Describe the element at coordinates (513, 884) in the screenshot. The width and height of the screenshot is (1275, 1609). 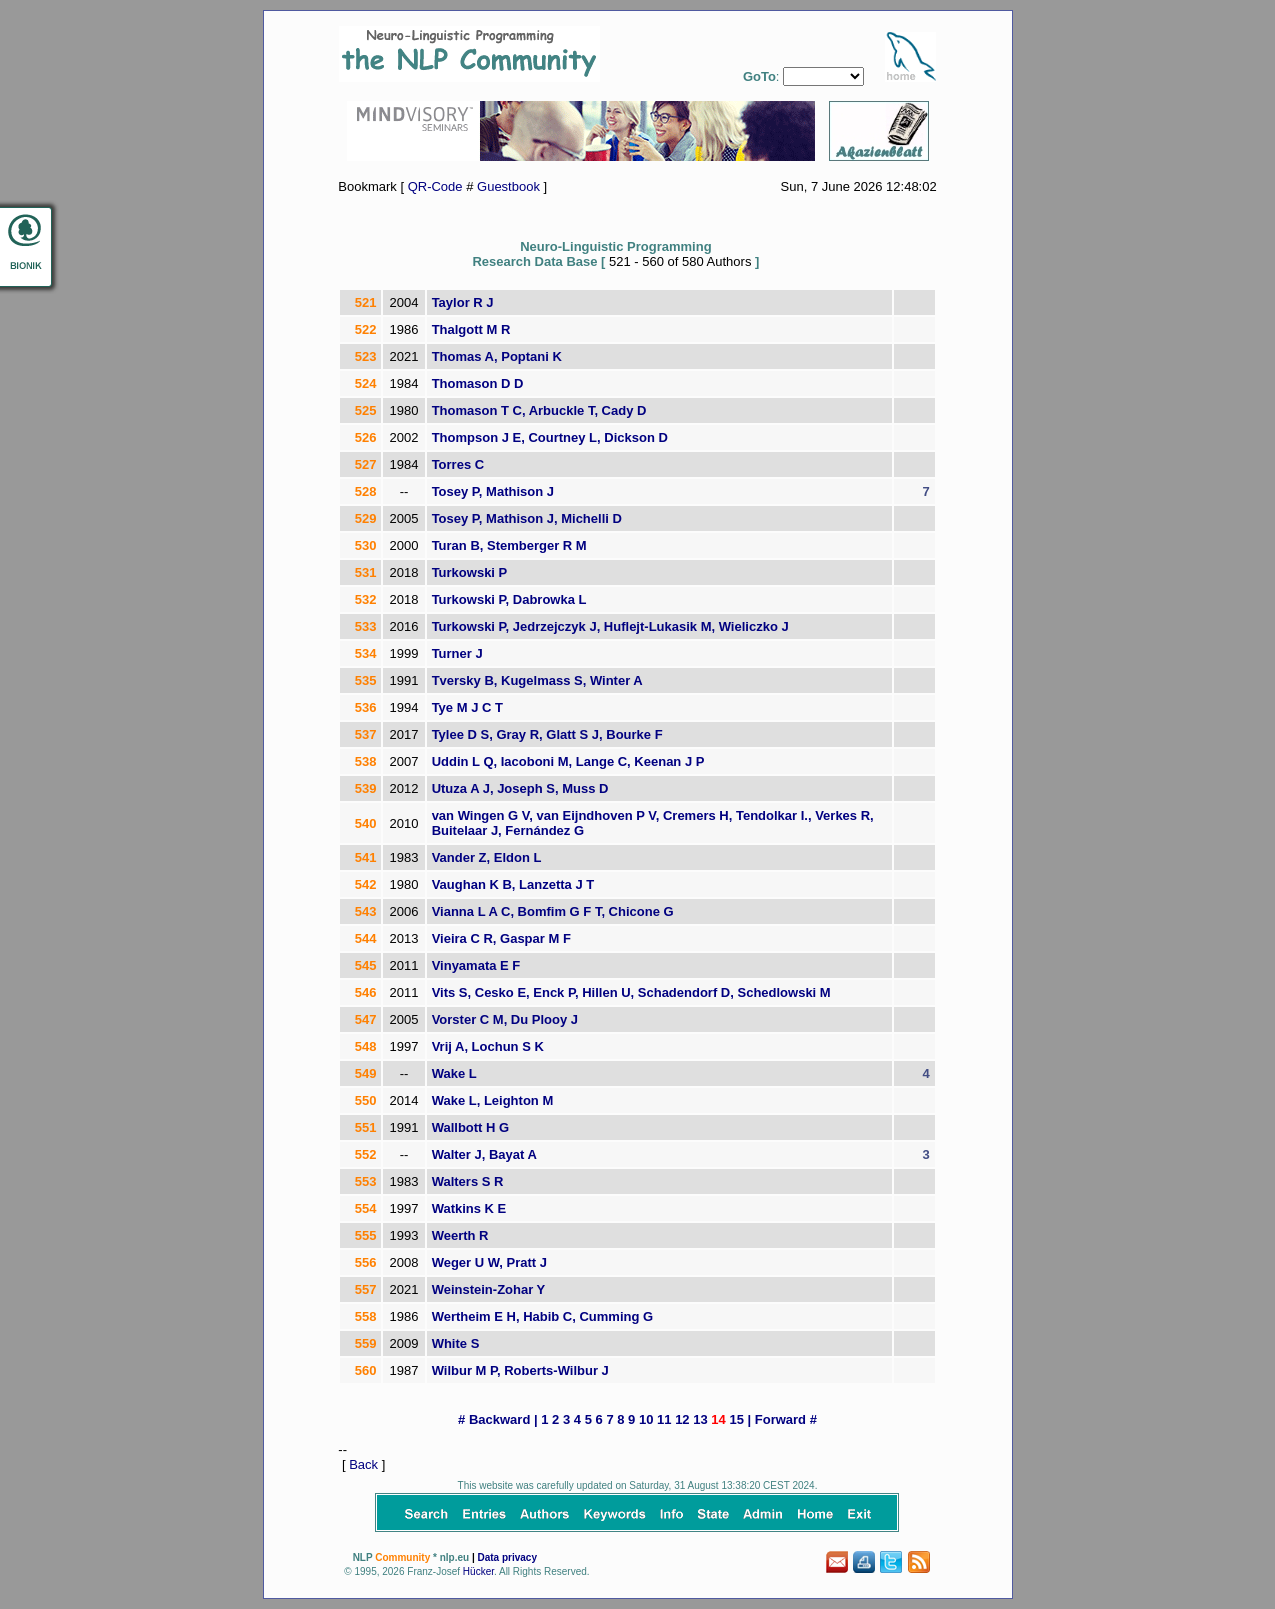
I see `Vaughan K B, Lanzetta J T` at that location.